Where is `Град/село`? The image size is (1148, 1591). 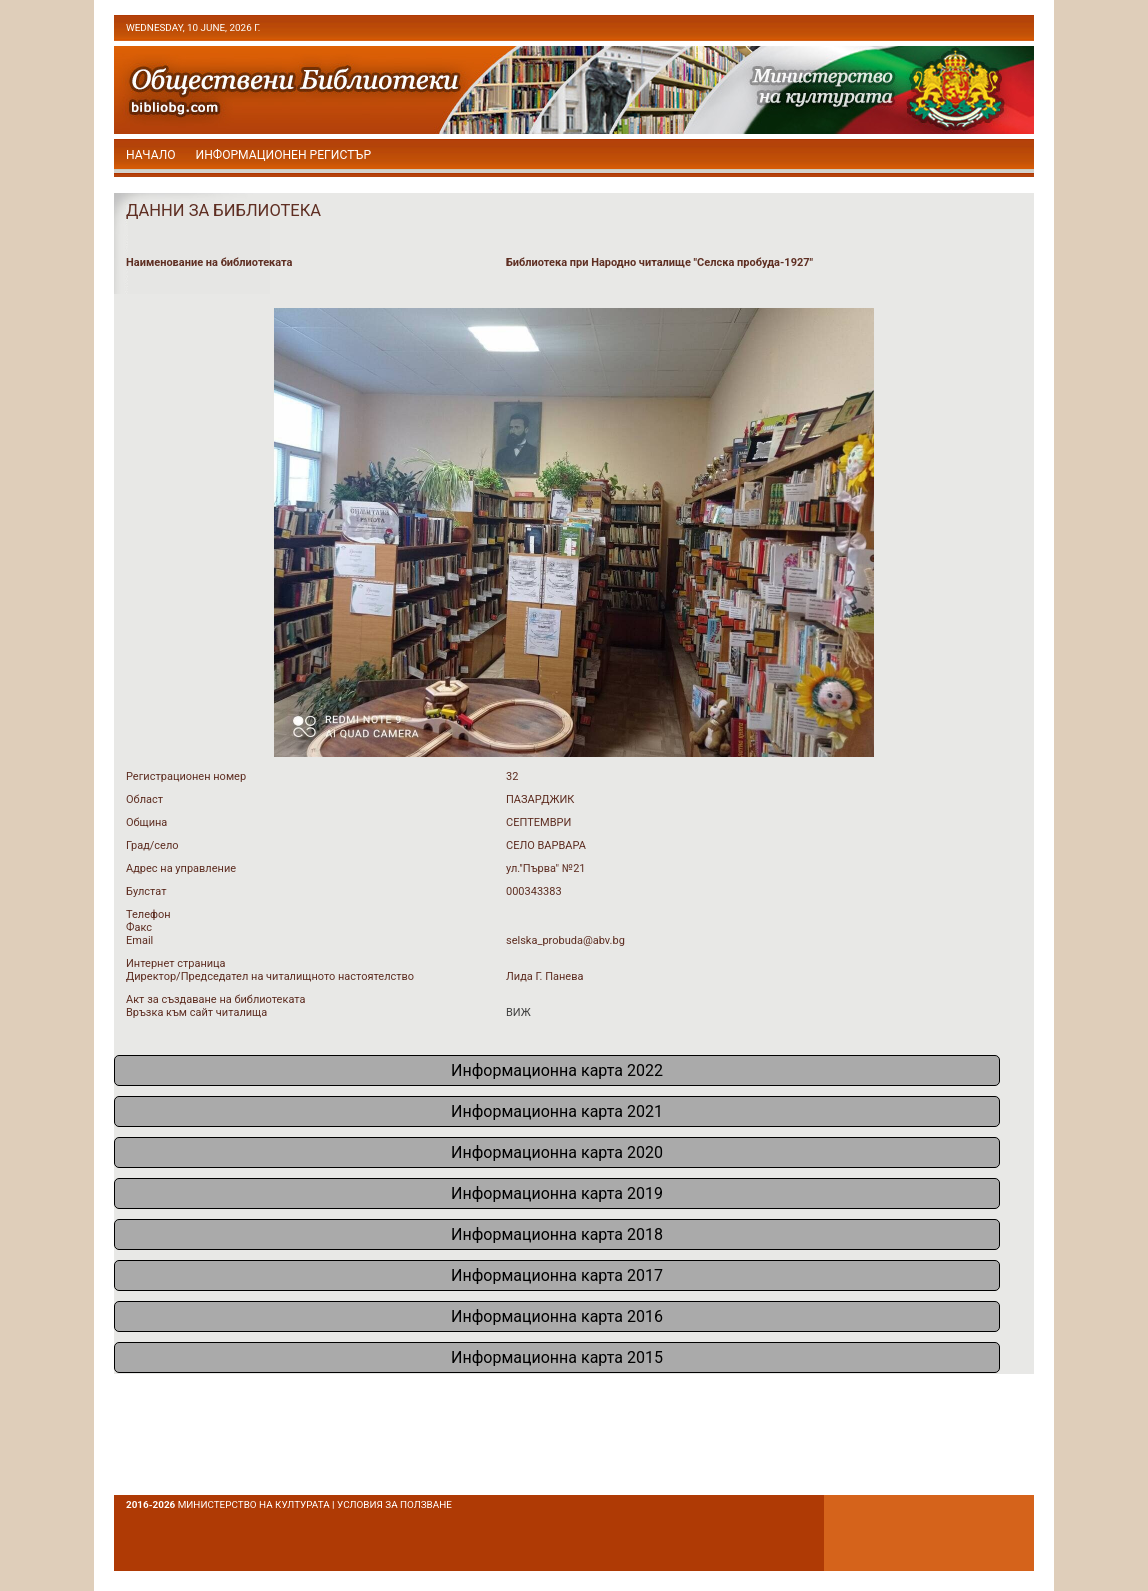 Град/село is located at coordinates (152, 845).